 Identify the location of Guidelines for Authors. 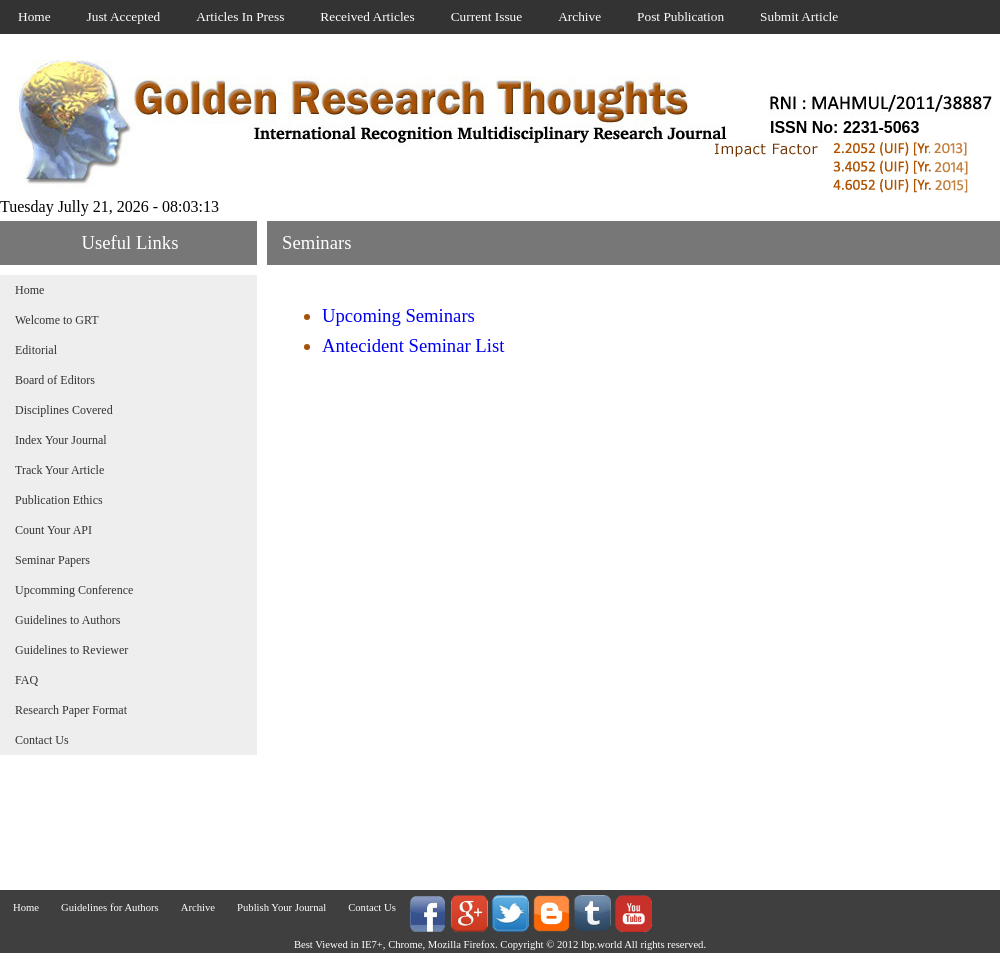
(110, 907).